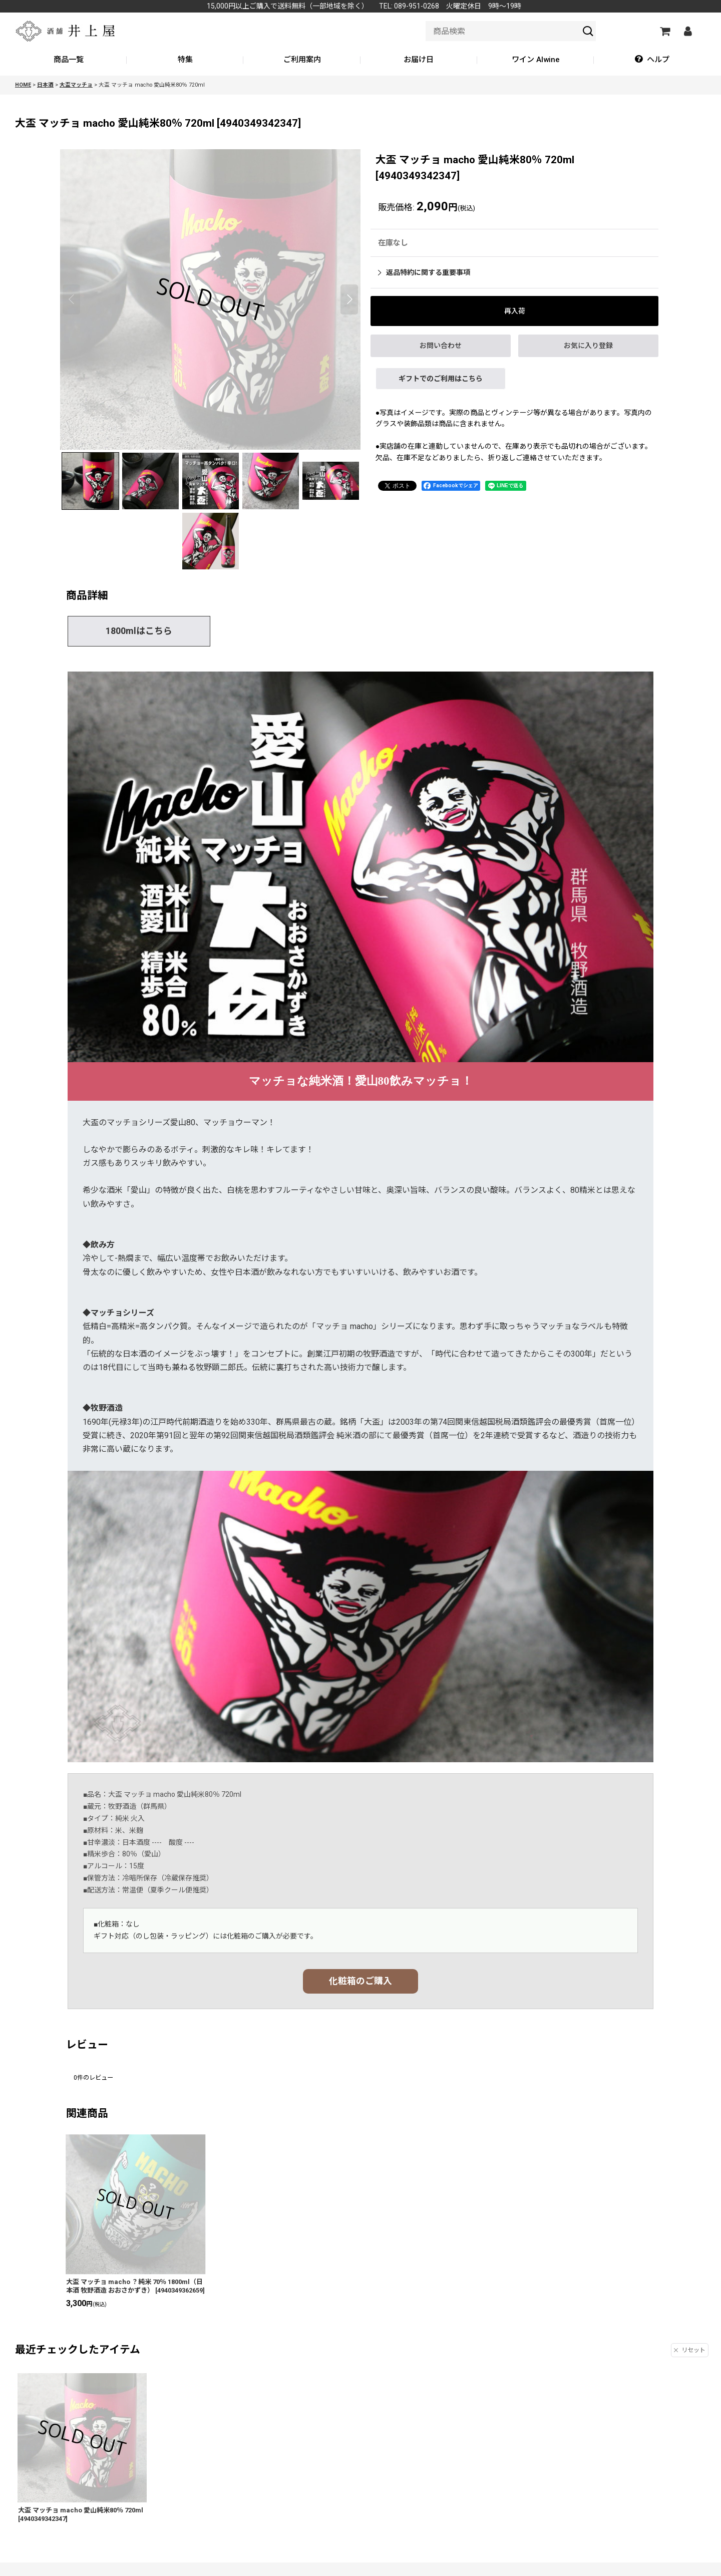  What do you see at coordinates (441, 379) in the screenshot?
I see `ギフトでのご利用はこちら` at bounding box center [441, 379].